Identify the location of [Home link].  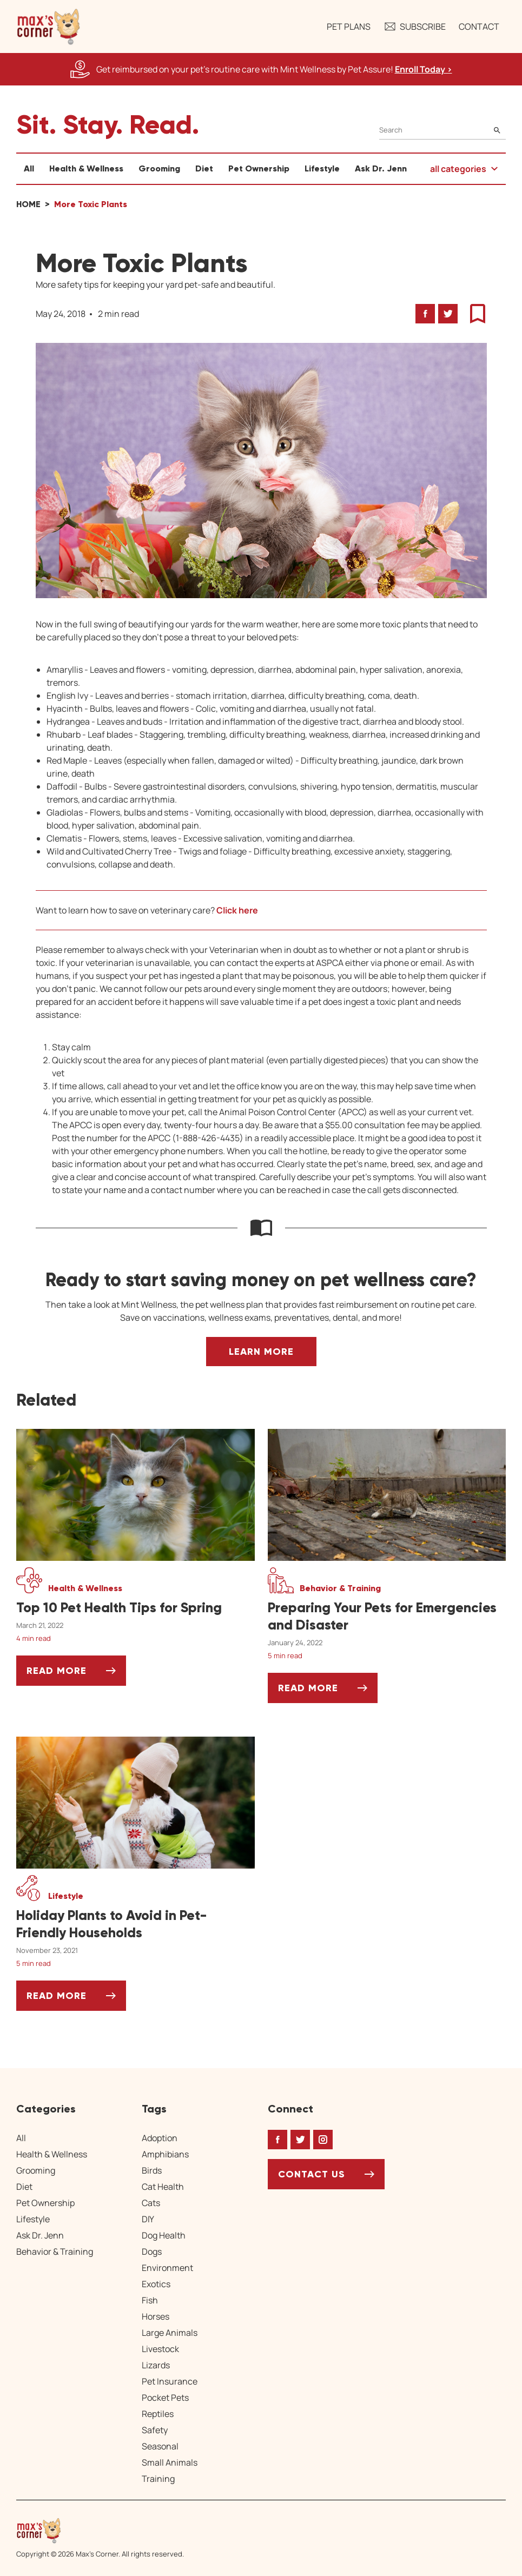
(100, 2531).